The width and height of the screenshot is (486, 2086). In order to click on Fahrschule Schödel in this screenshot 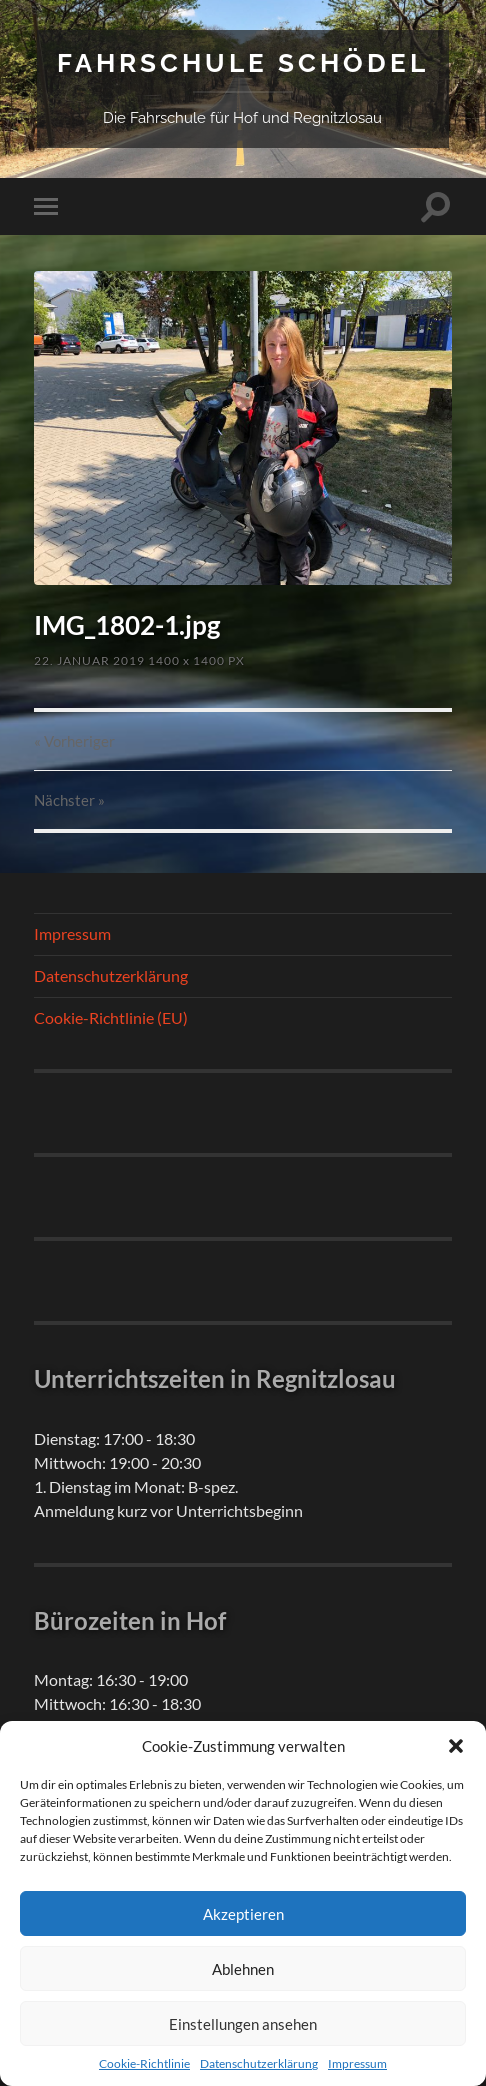, I will do `click(243, 62)`.